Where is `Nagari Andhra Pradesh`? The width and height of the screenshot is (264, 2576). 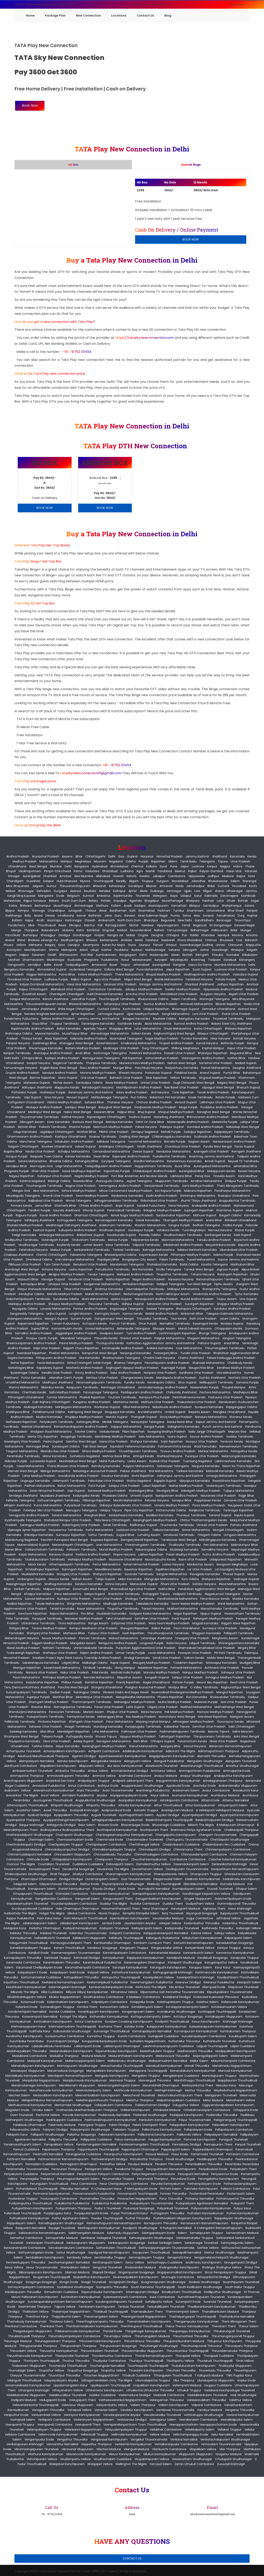
Nagari Andhra Pradesh is located at coordinates (149, 1279).